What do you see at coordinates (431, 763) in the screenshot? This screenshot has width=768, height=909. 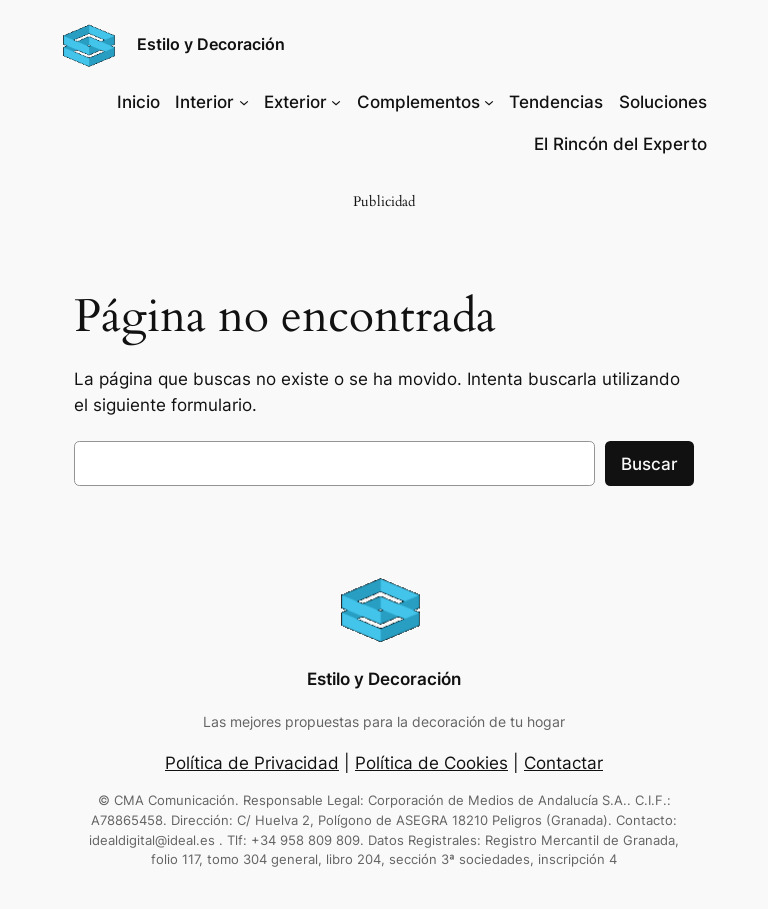 I see `Política de Cookies` at bounding box center [431, 763].